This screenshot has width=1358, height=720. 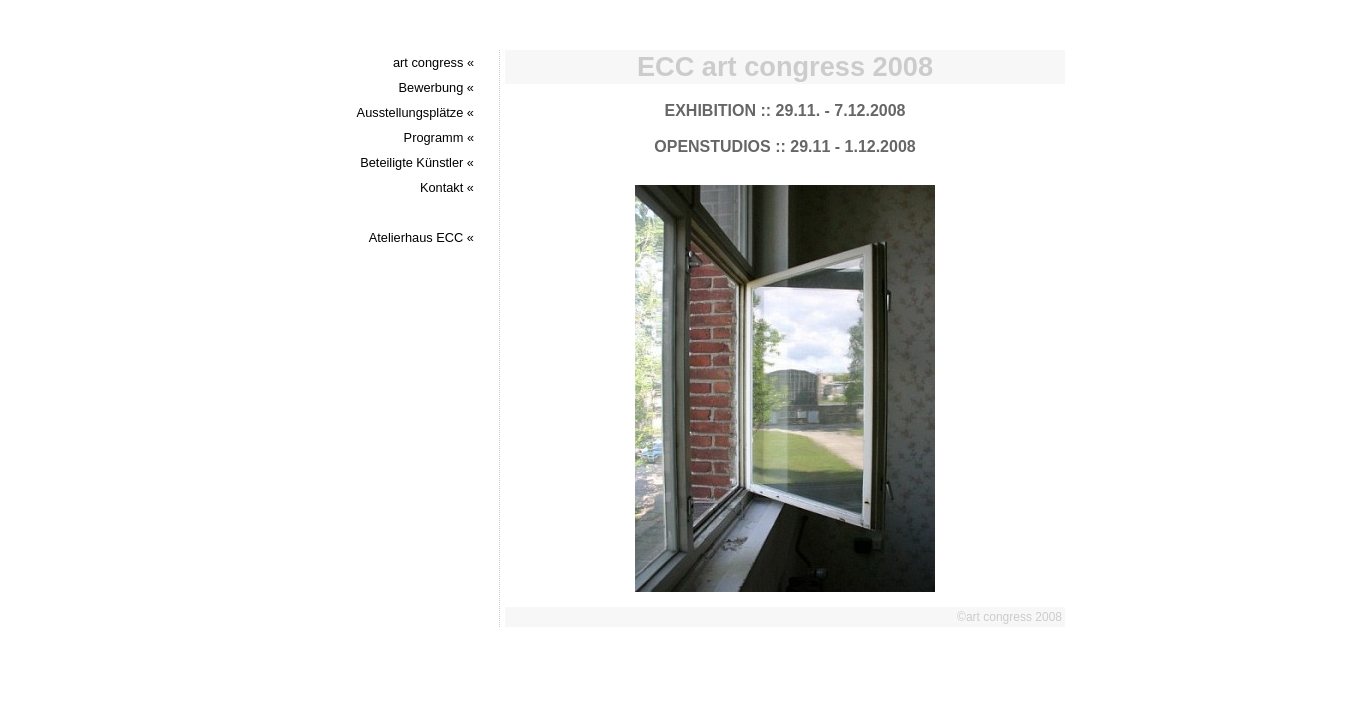 I want to click on Beteiligte Künstler «, so click(x=417, y=162).